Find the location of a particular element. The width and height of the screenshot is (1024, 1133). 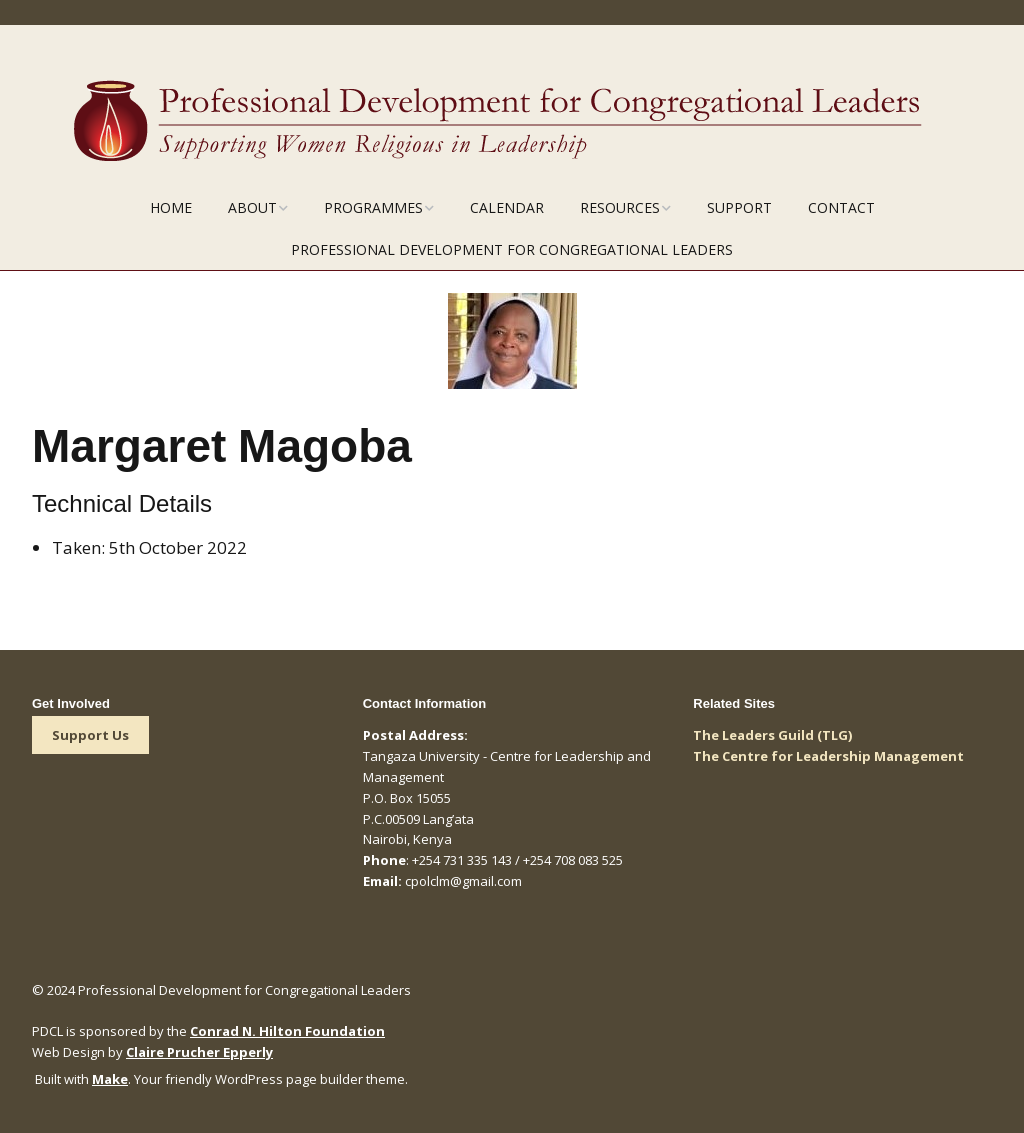

Support Us is located at coordinates (90, 735).